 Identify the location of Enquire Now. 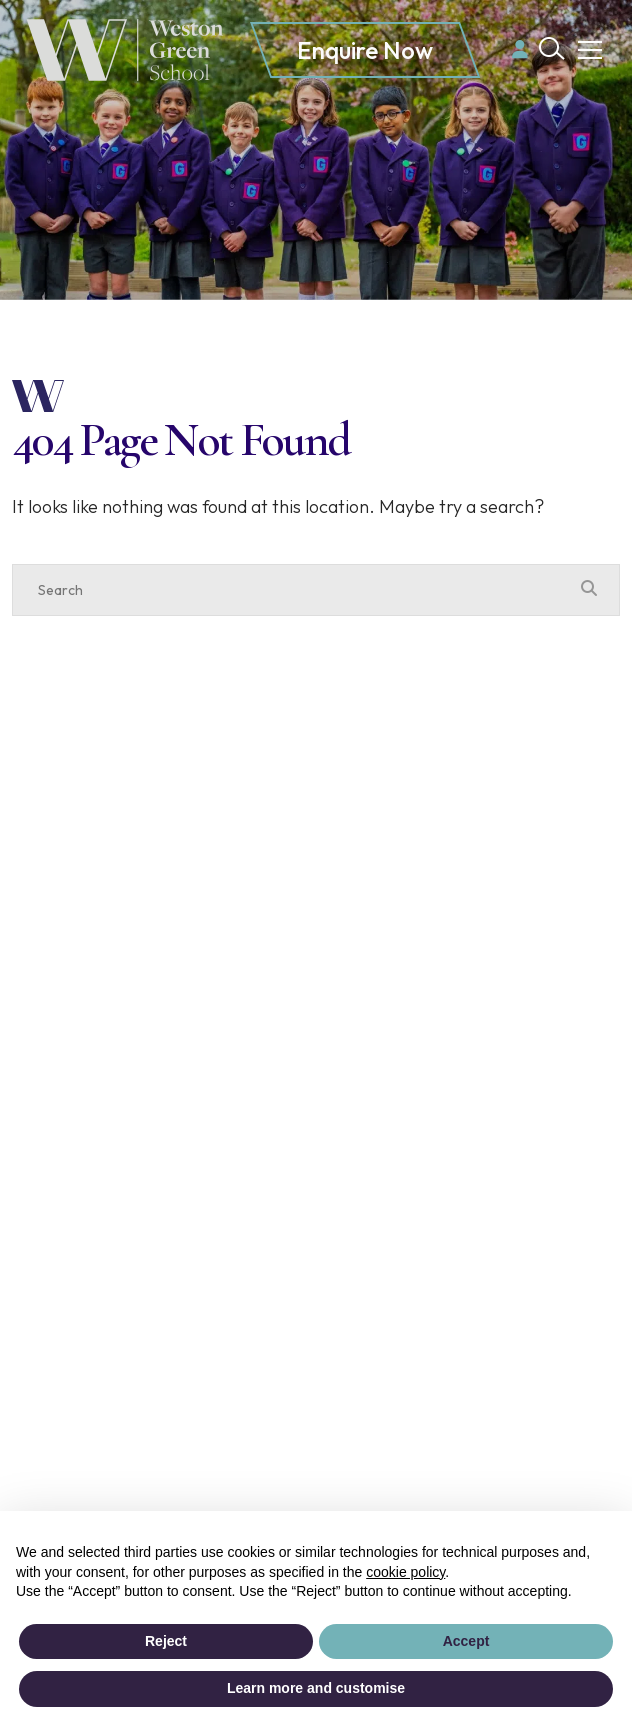
(365, 50).